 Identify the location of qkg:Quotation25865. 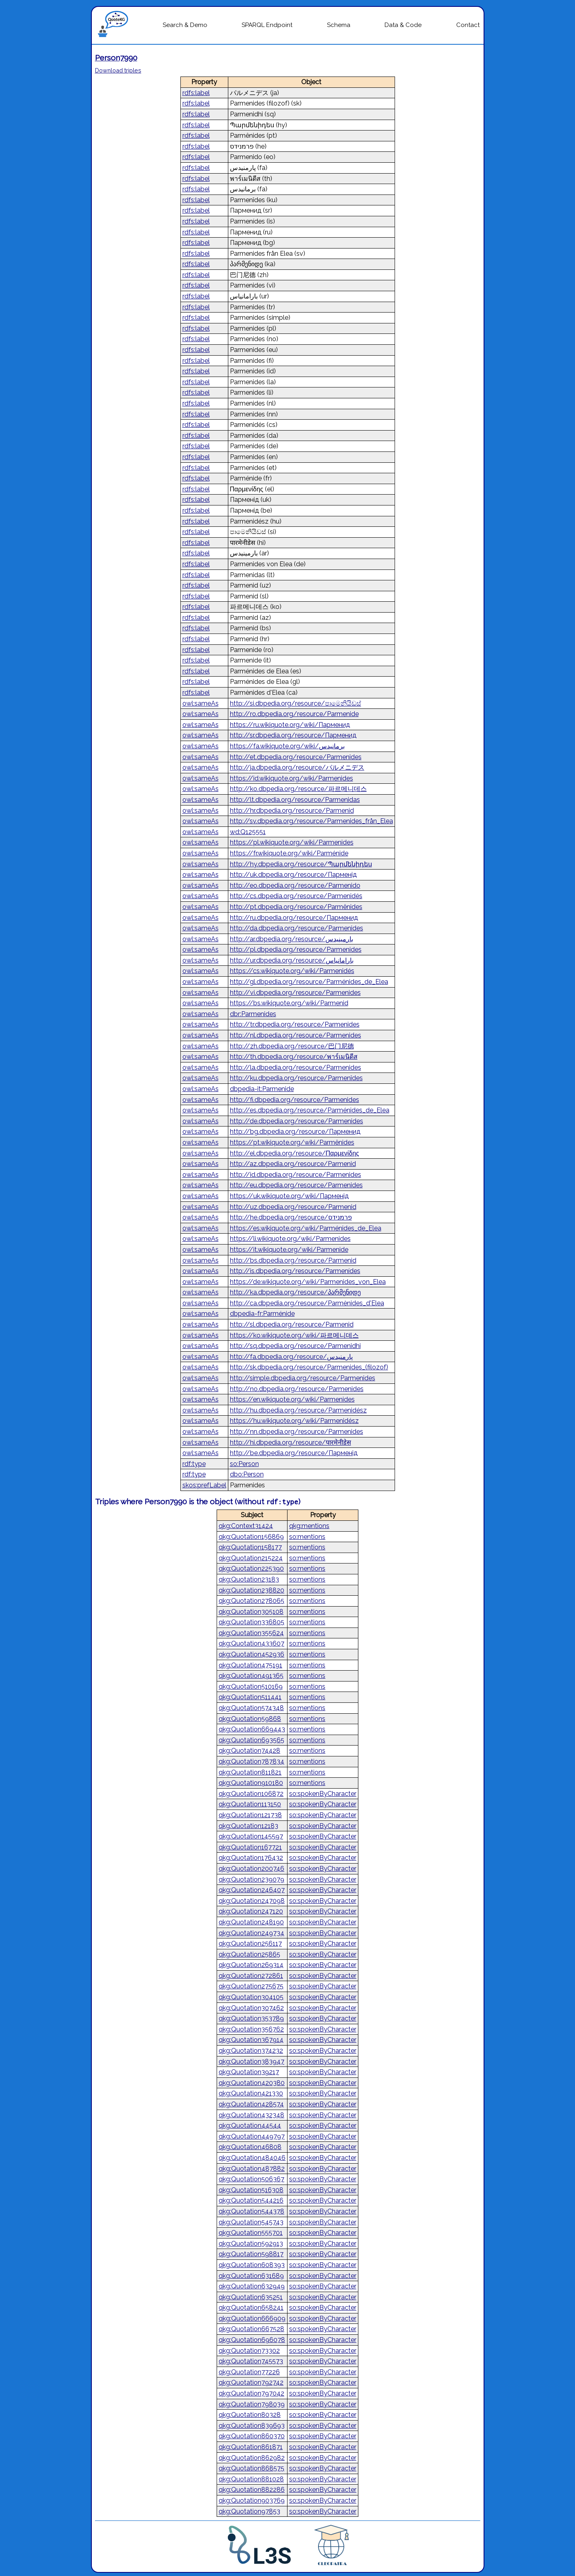
(249, 1954).